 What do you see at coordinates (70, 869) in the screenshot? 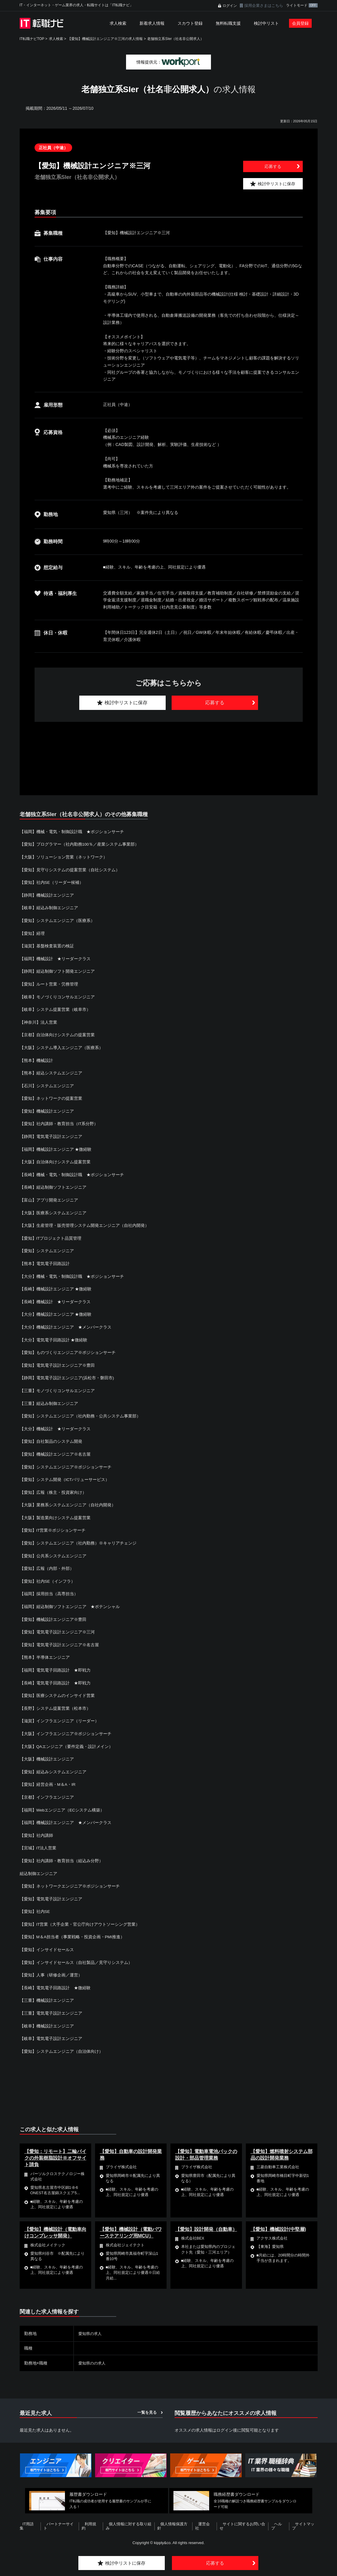
I see `【愛知】見守りシステムの提案営業（自社システム）` at bounding box center [70, 869].